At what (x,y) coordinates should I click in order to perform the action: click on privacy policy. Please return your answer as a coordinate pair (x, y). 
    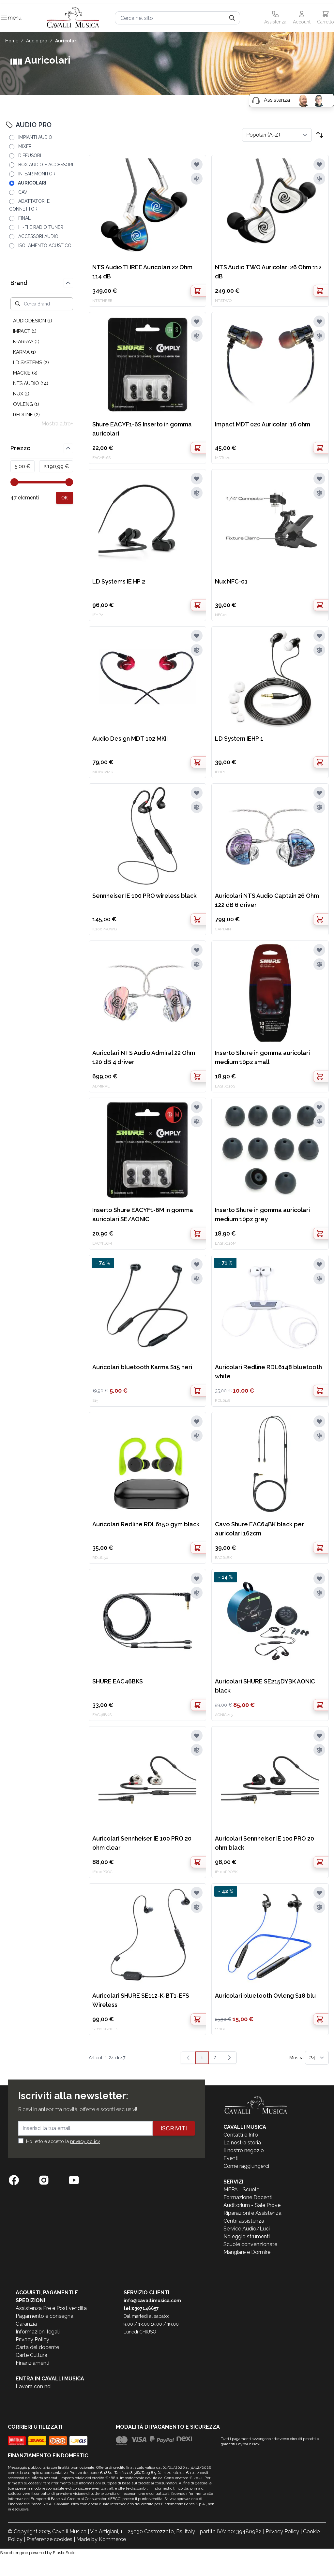
    Looking at the image, I should click on (85, 2141).